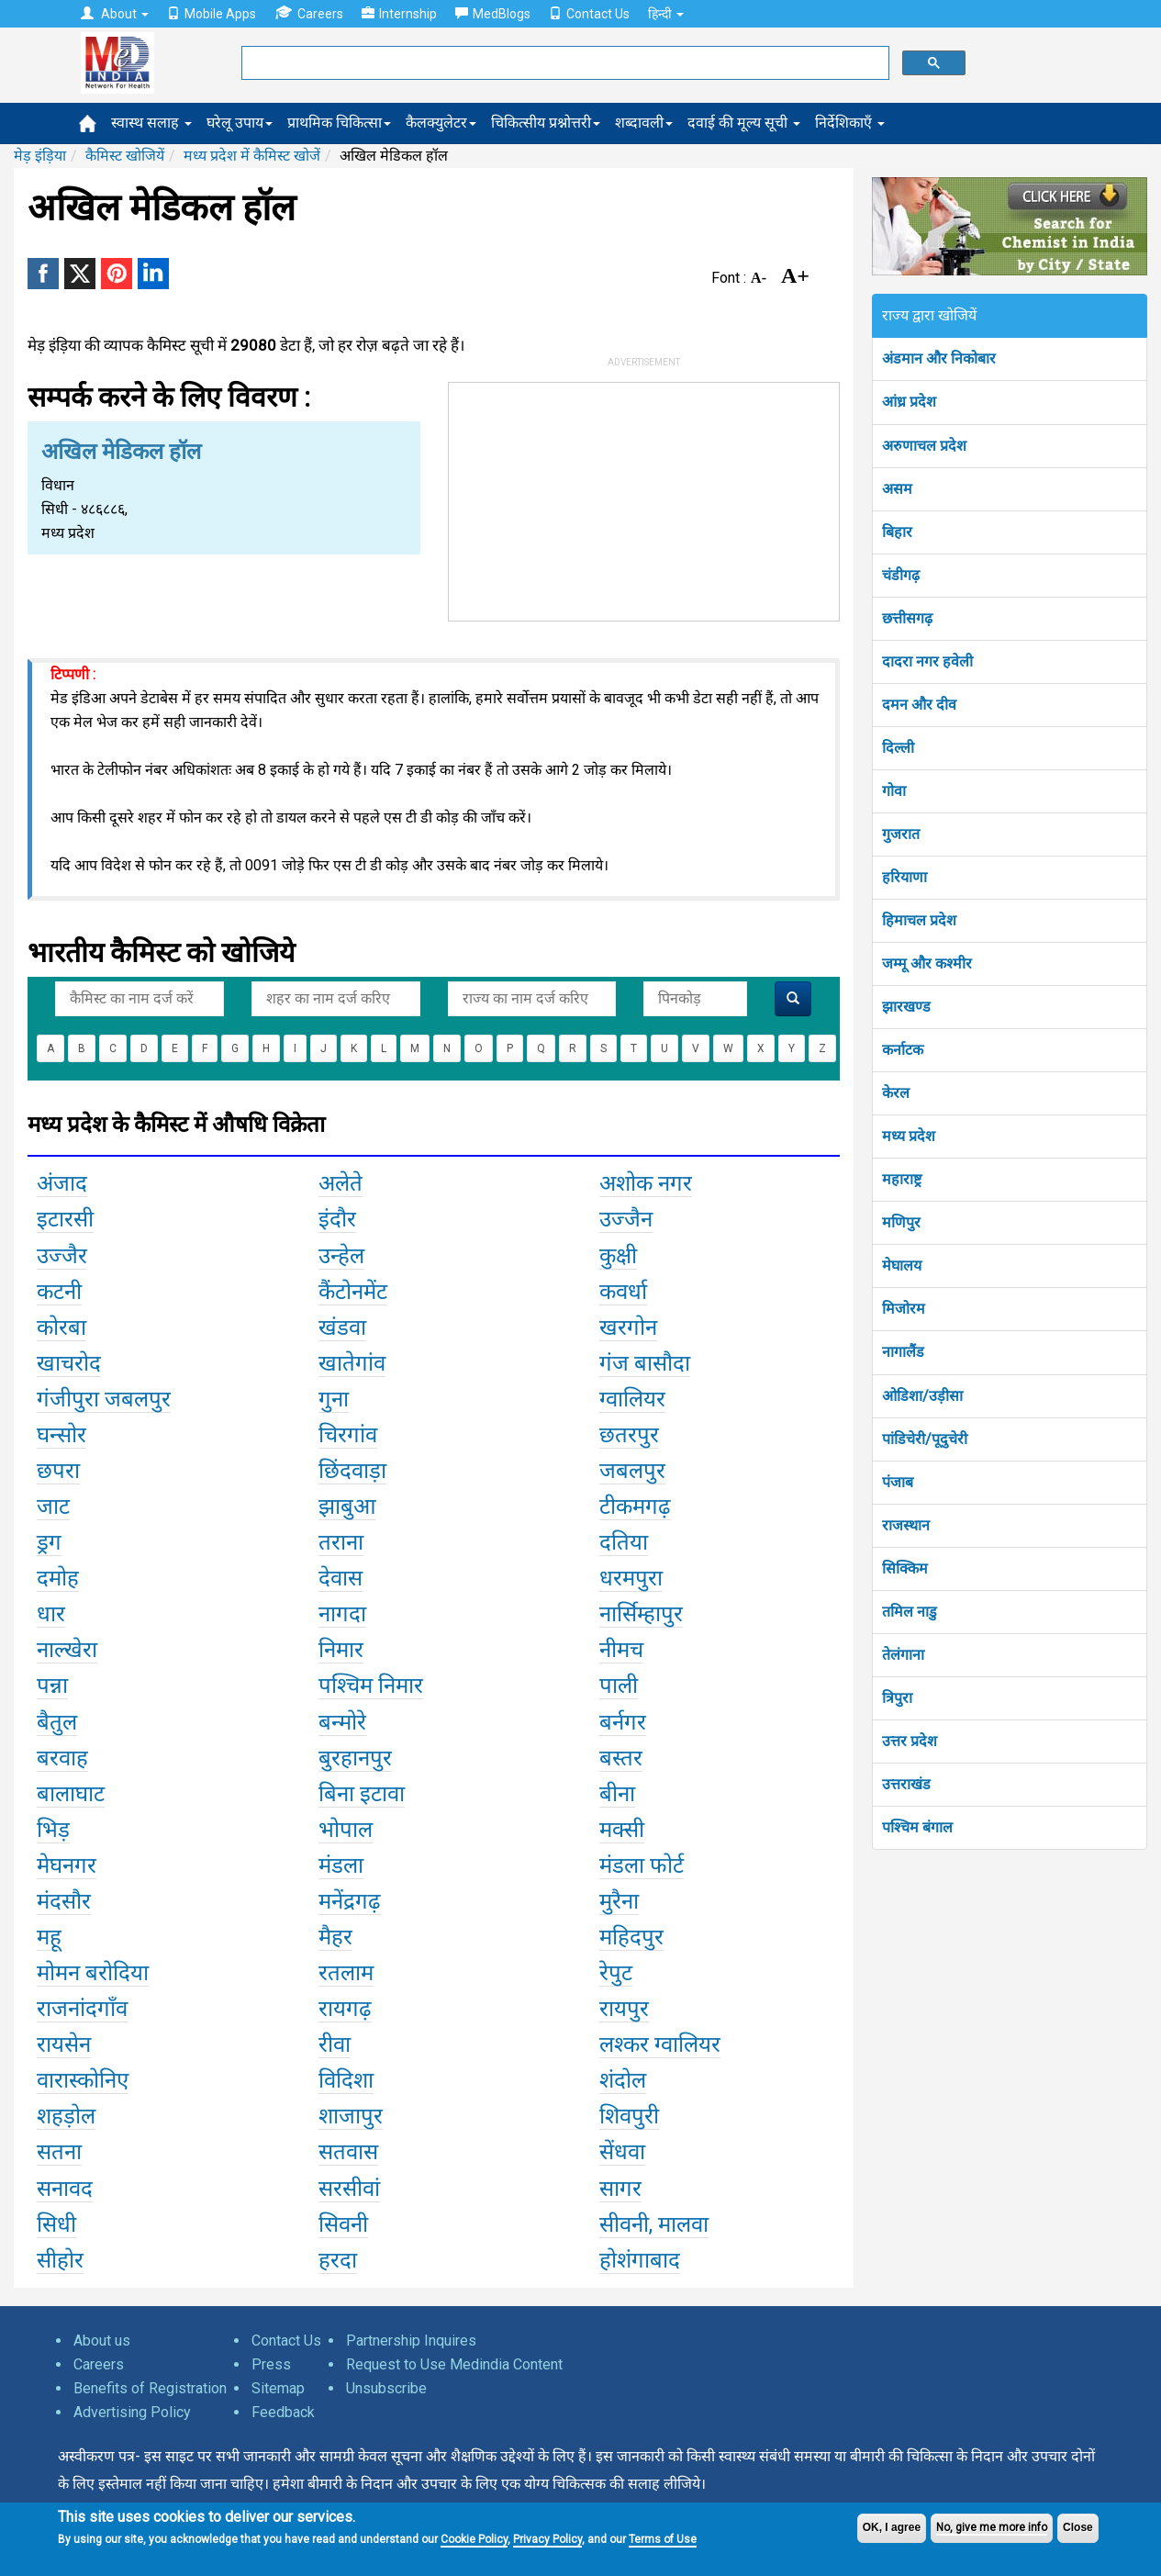 Image resolution: width=1161 pixels, height=2576 pixels. I want to click on सनावद, so click(65, 2188).